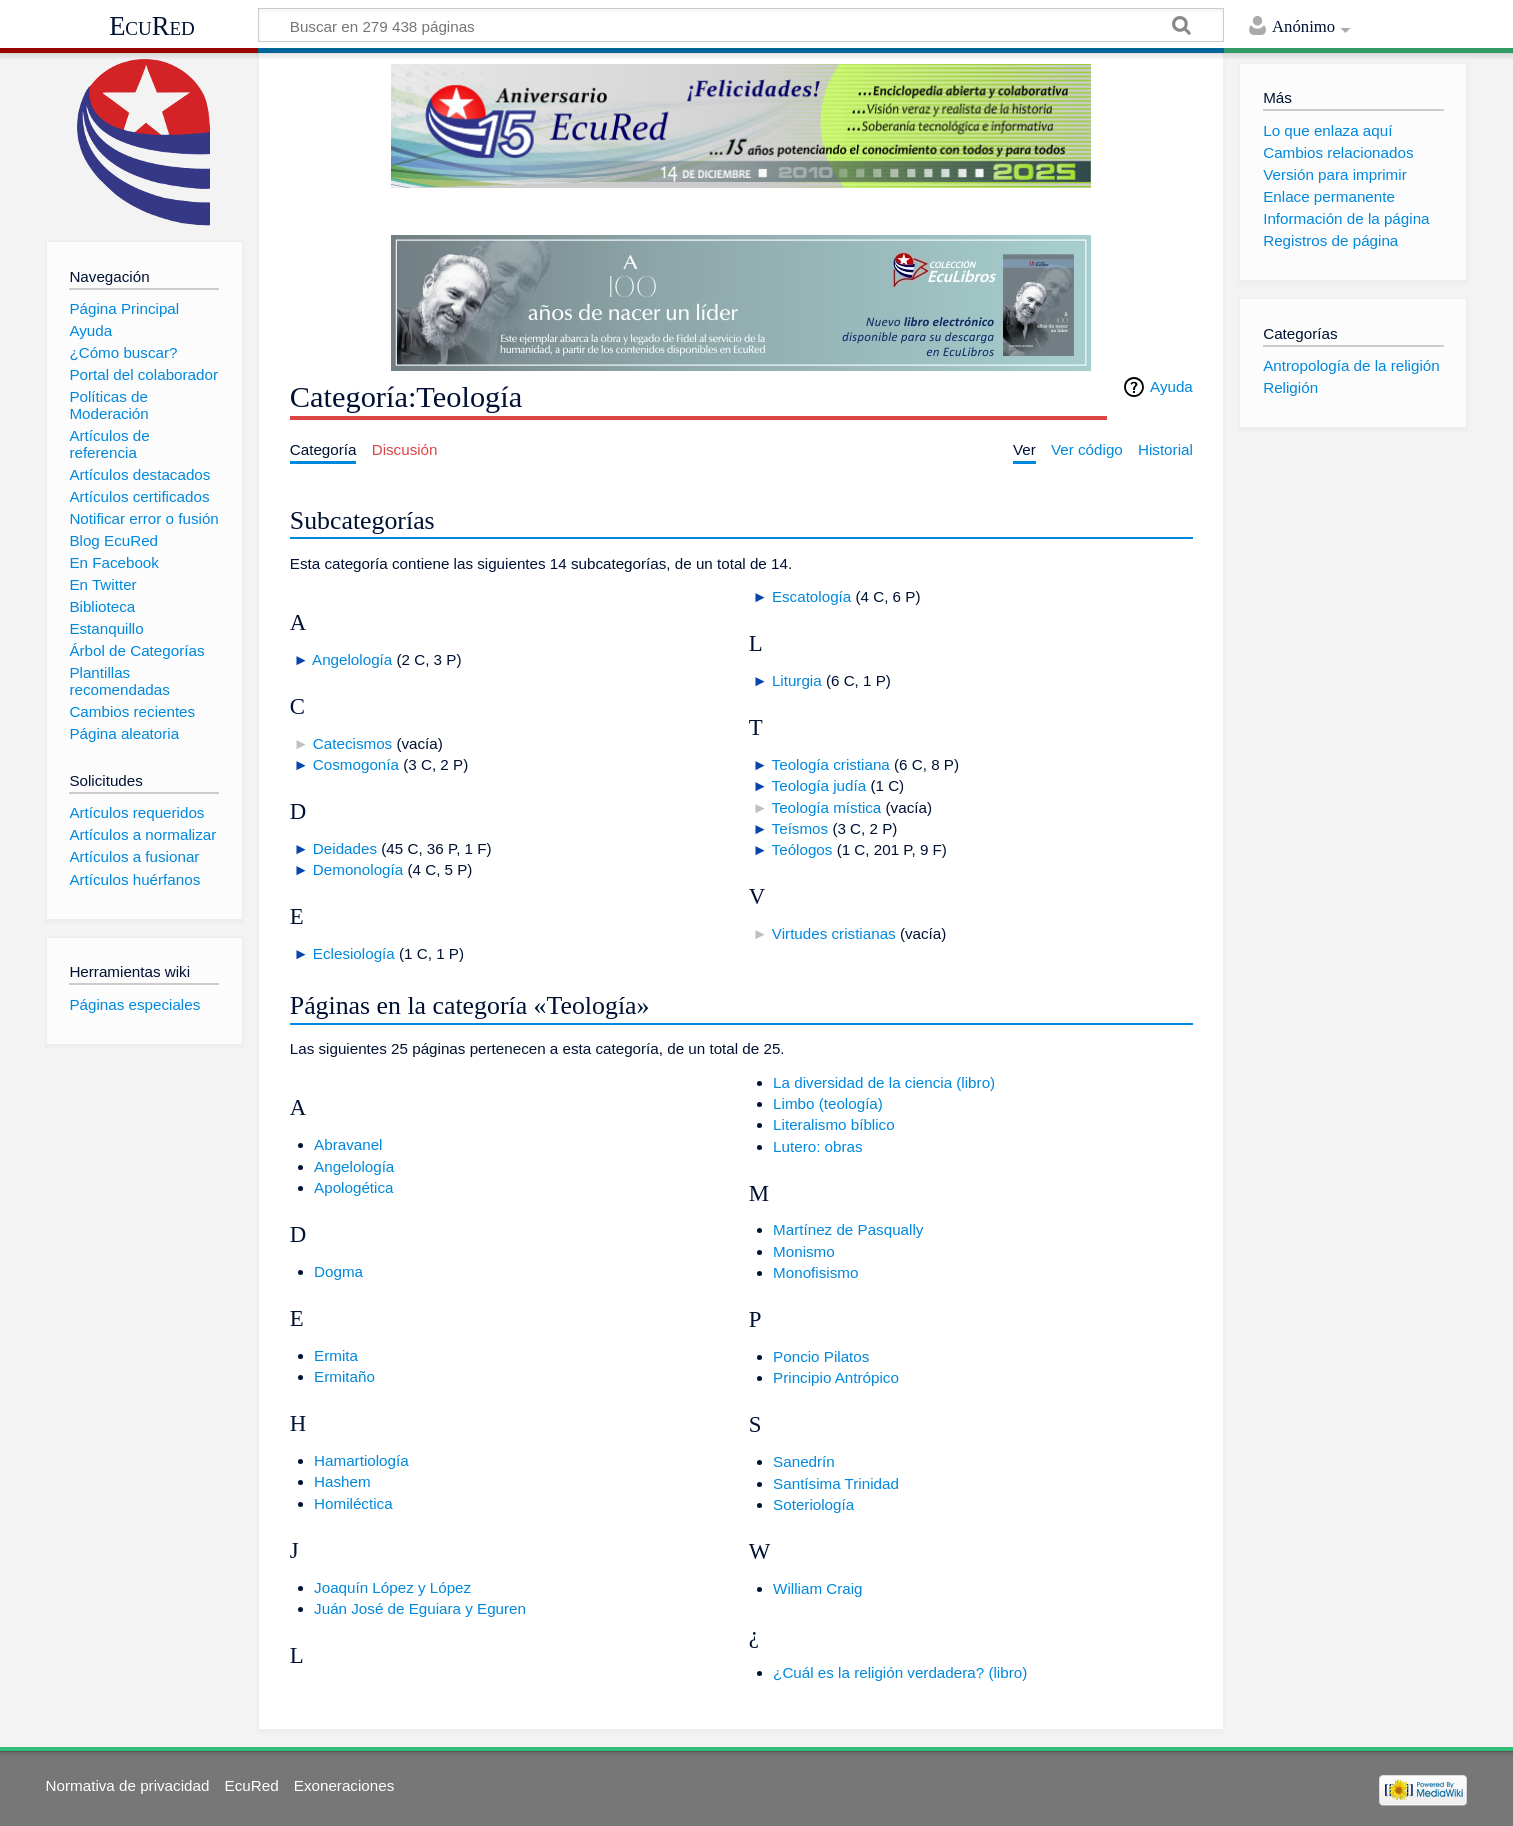  What do you see at coordinates (813, 1504) in the screenshot?
I see `Soteriología` at bounding box center [813, 1504].